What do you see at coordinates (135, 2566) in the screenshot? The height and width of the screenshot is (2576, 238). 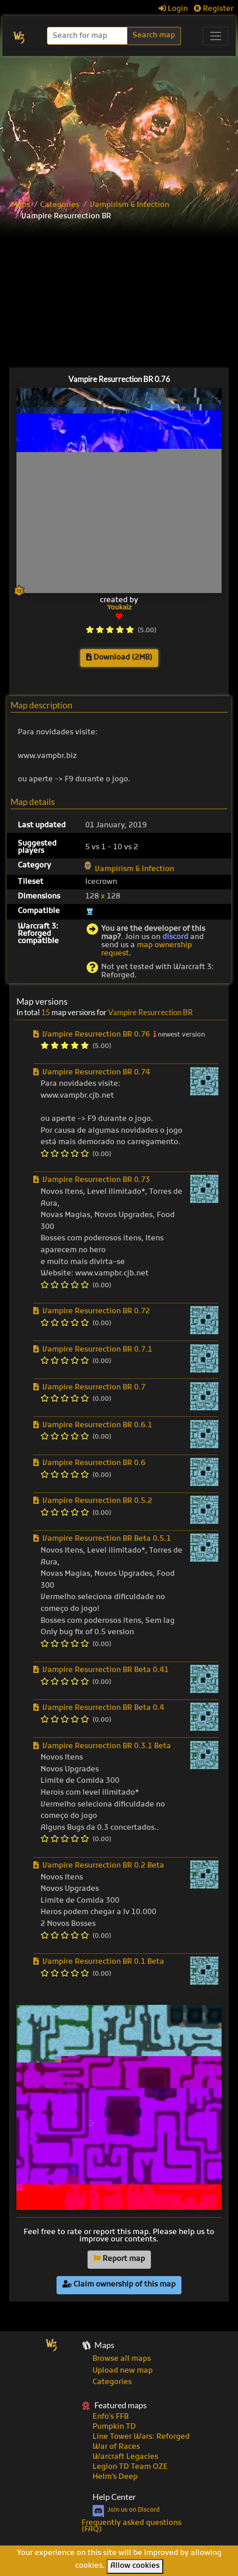 I see `Allow cookies` at bounding box center [135, 2566].